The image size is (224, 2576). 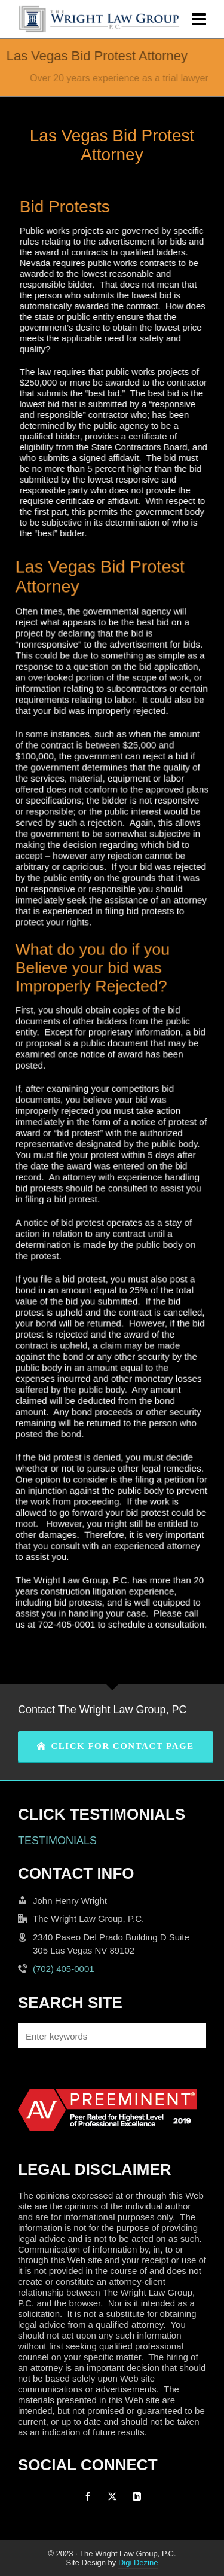 I want to click on [facebook], so click(x=88, y=2496).